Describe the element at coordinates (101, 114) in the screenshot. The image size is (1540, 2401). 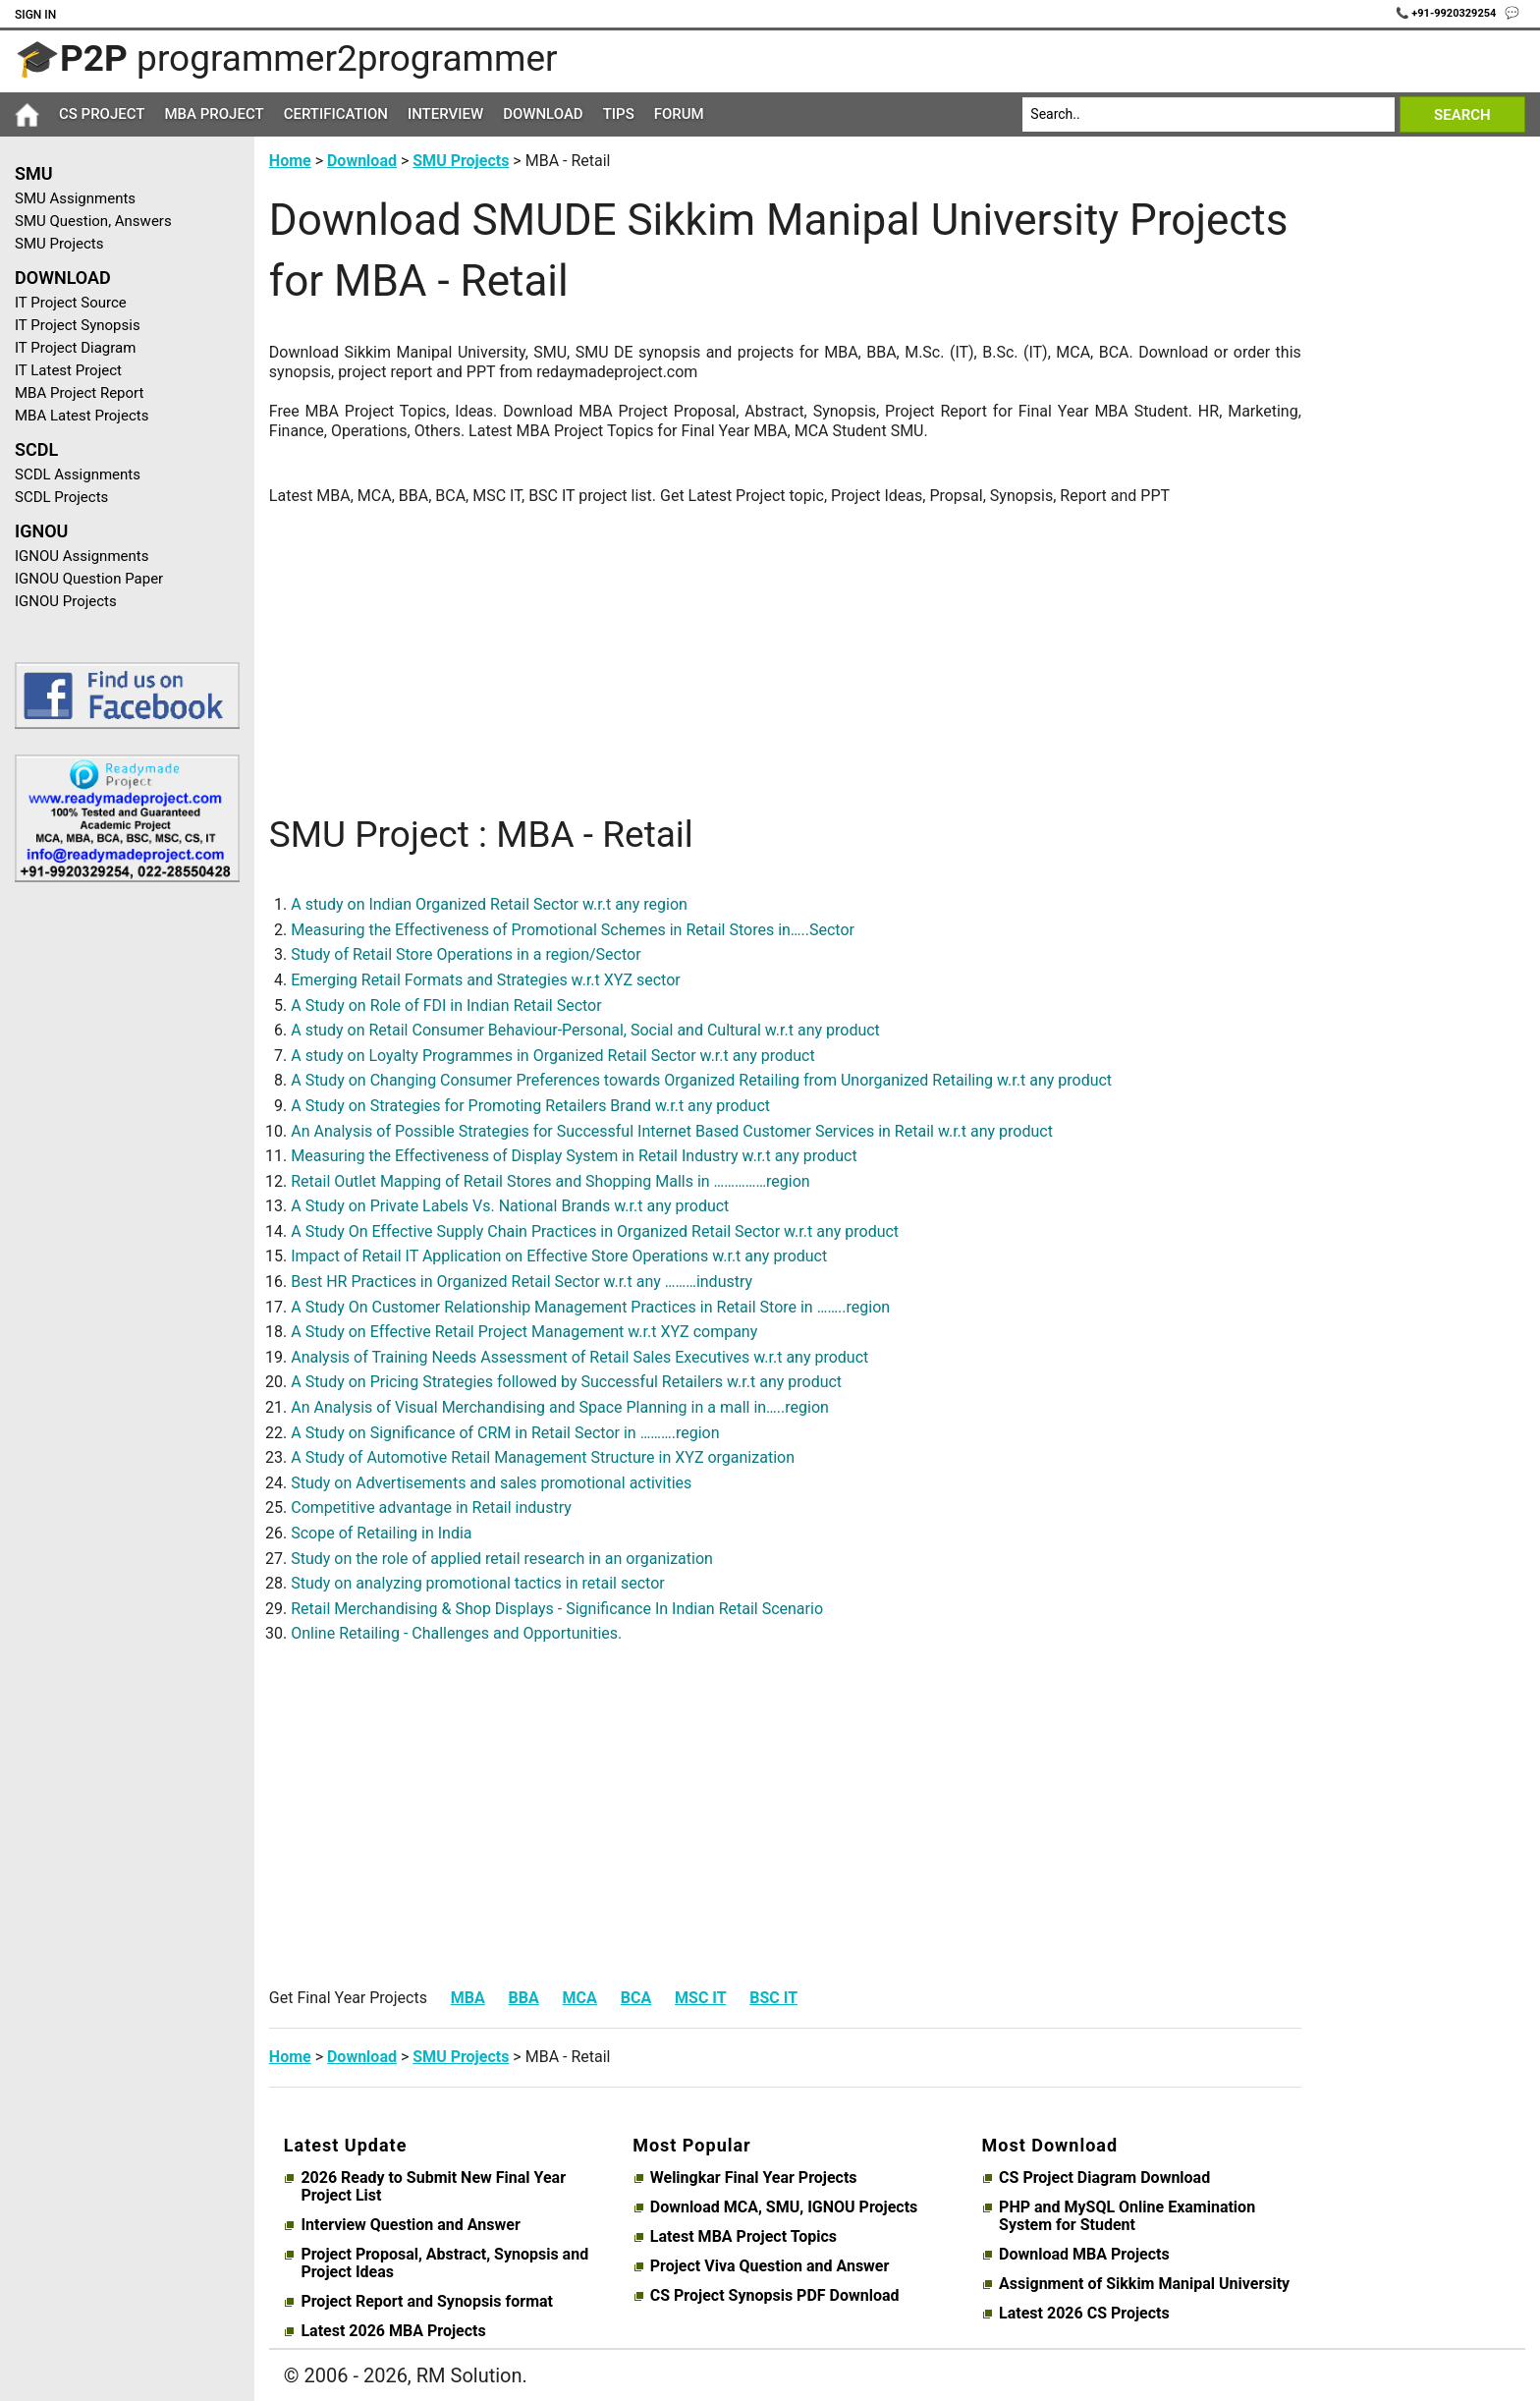
I see `CS Project` at that location.